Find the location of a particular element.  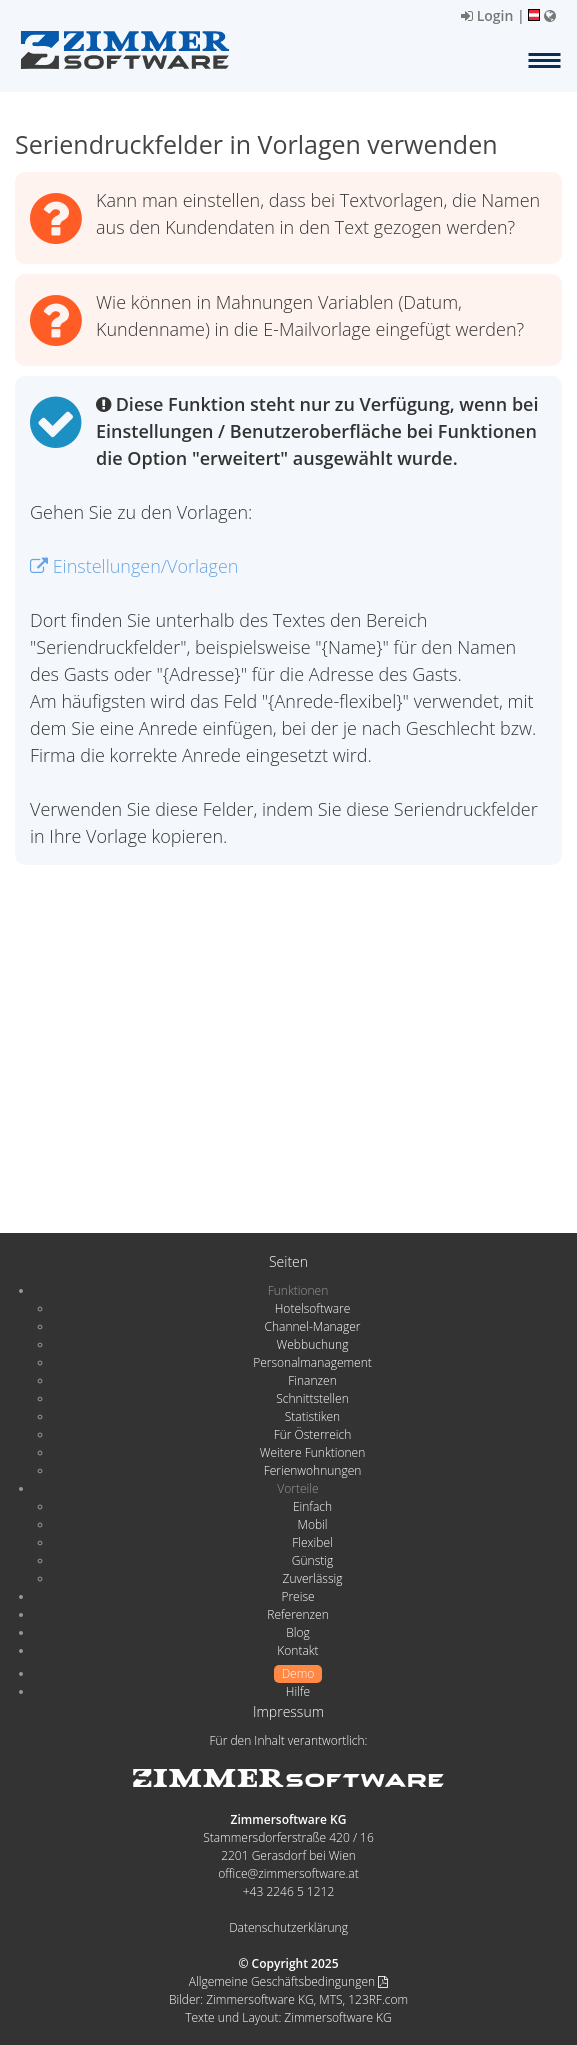

Login is located at coordinates (487, 15).